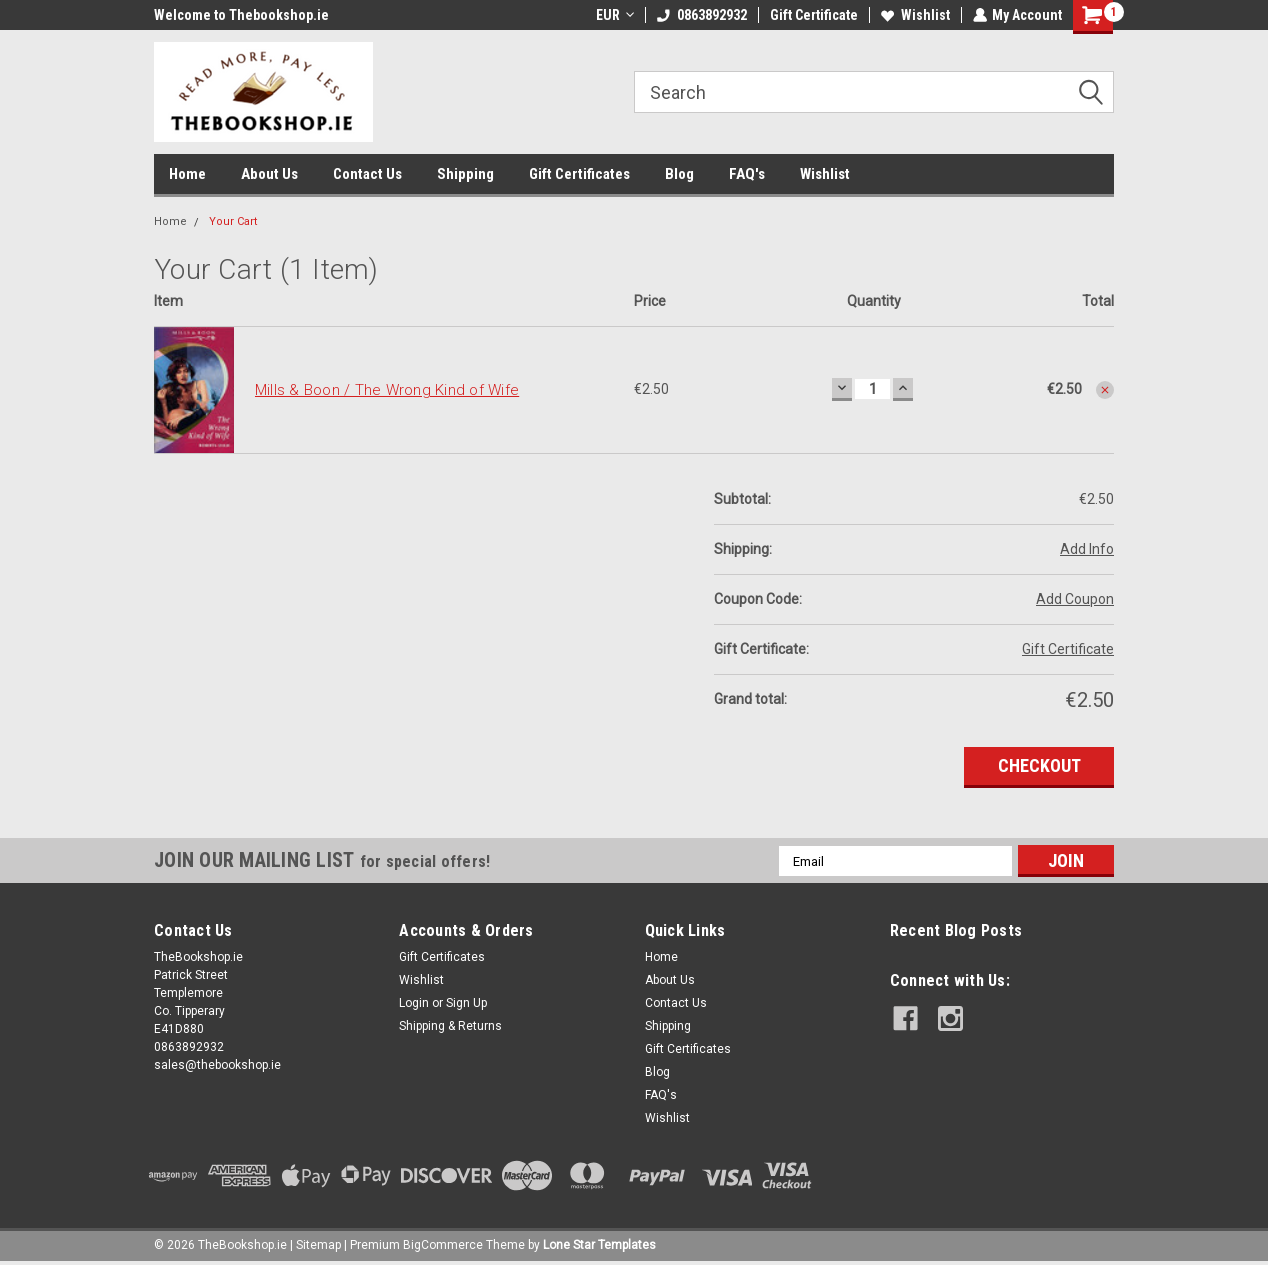 This screenshot has height=1265, width=1268. Describe the element at coordinates (387, 390) in the screenshot. I see `Mills & Boon / The Wrong Kind of Wife` at that location.